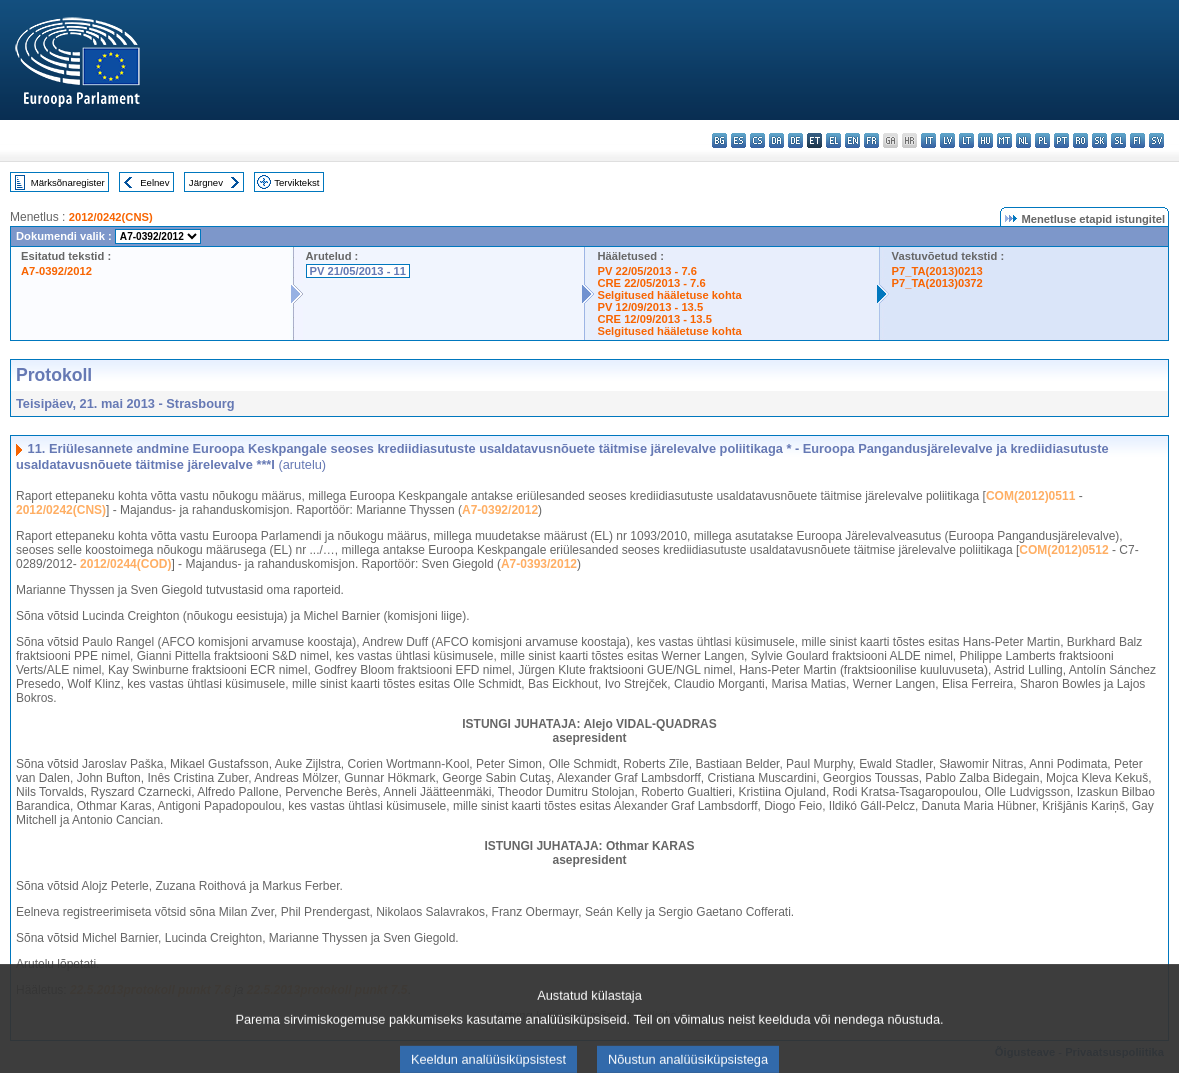  What do you see at coordinates (358, 271) in the screenshot?
I see `PV 21/05/2013 - 11` at bounding box center [358, 271].